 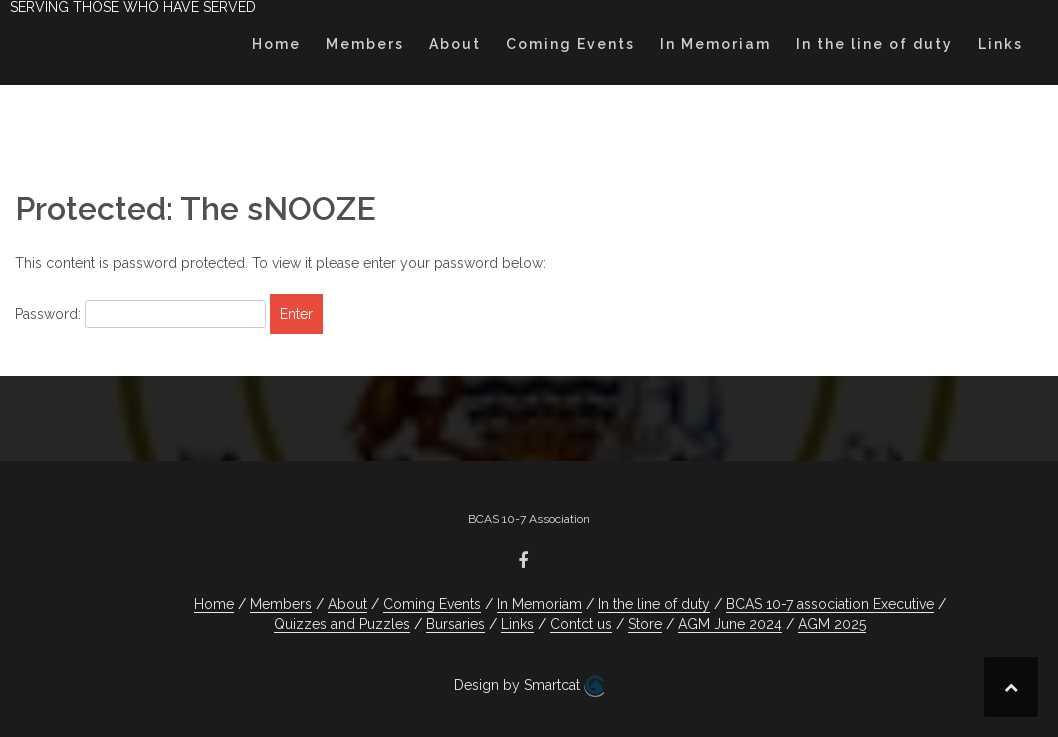 I want to click on Contct us, so click(x=581, y=624).